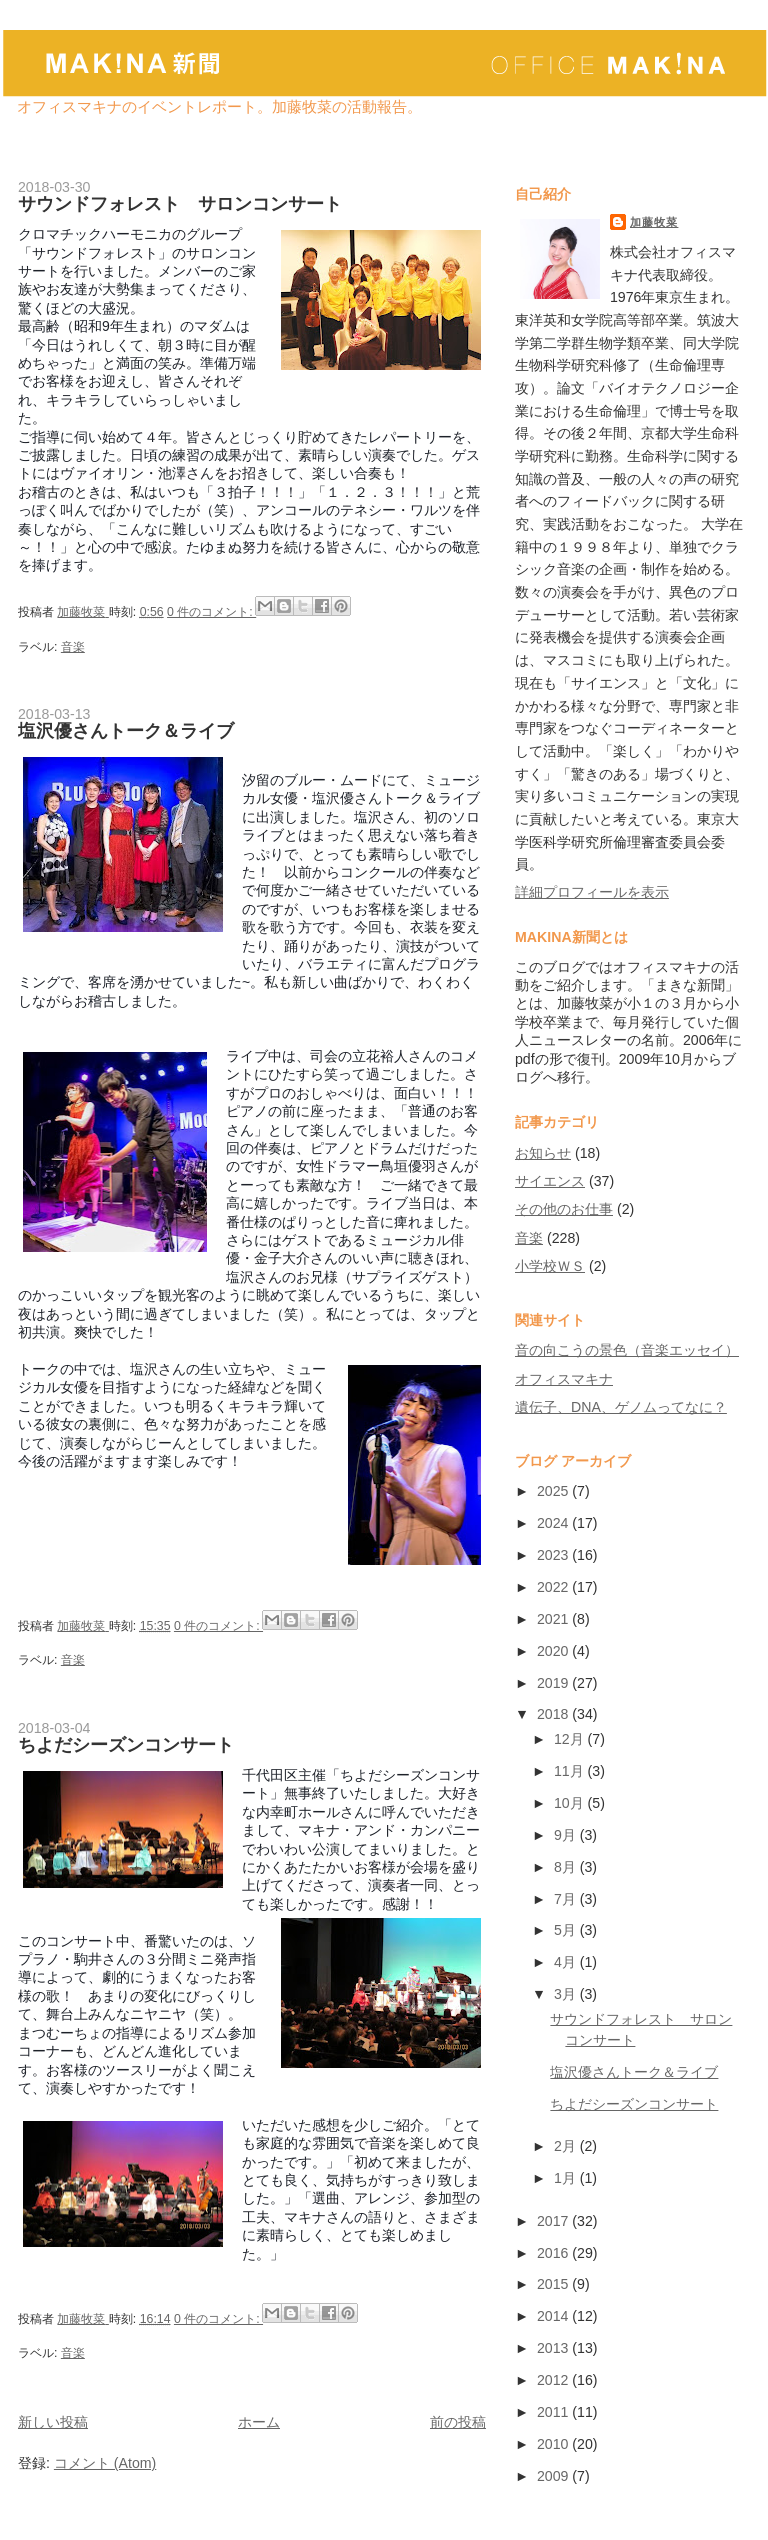 The width and height of the screenshot is (768, 2540). Describe the element at coordinates (554, 2380) in the screenshot. I see `2012` at that location.